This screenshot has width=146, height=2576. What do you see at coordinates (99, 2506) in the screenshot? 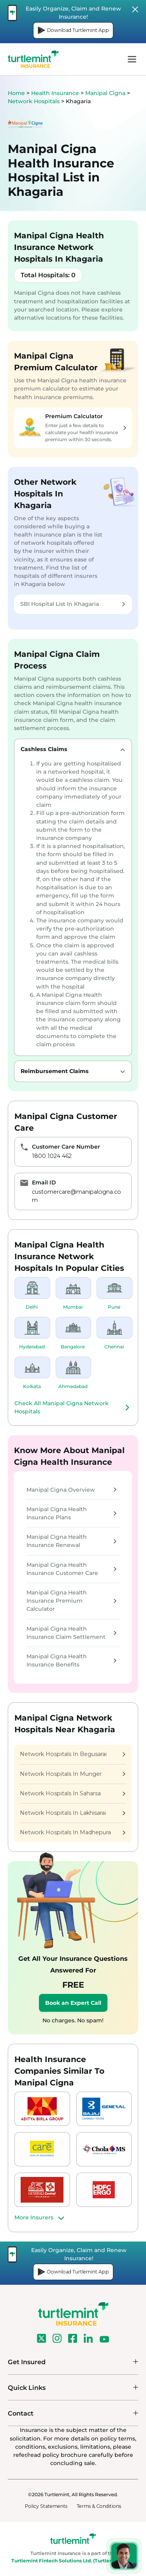
I see `Terms & Conditions` at bounding box center [99, 2506].